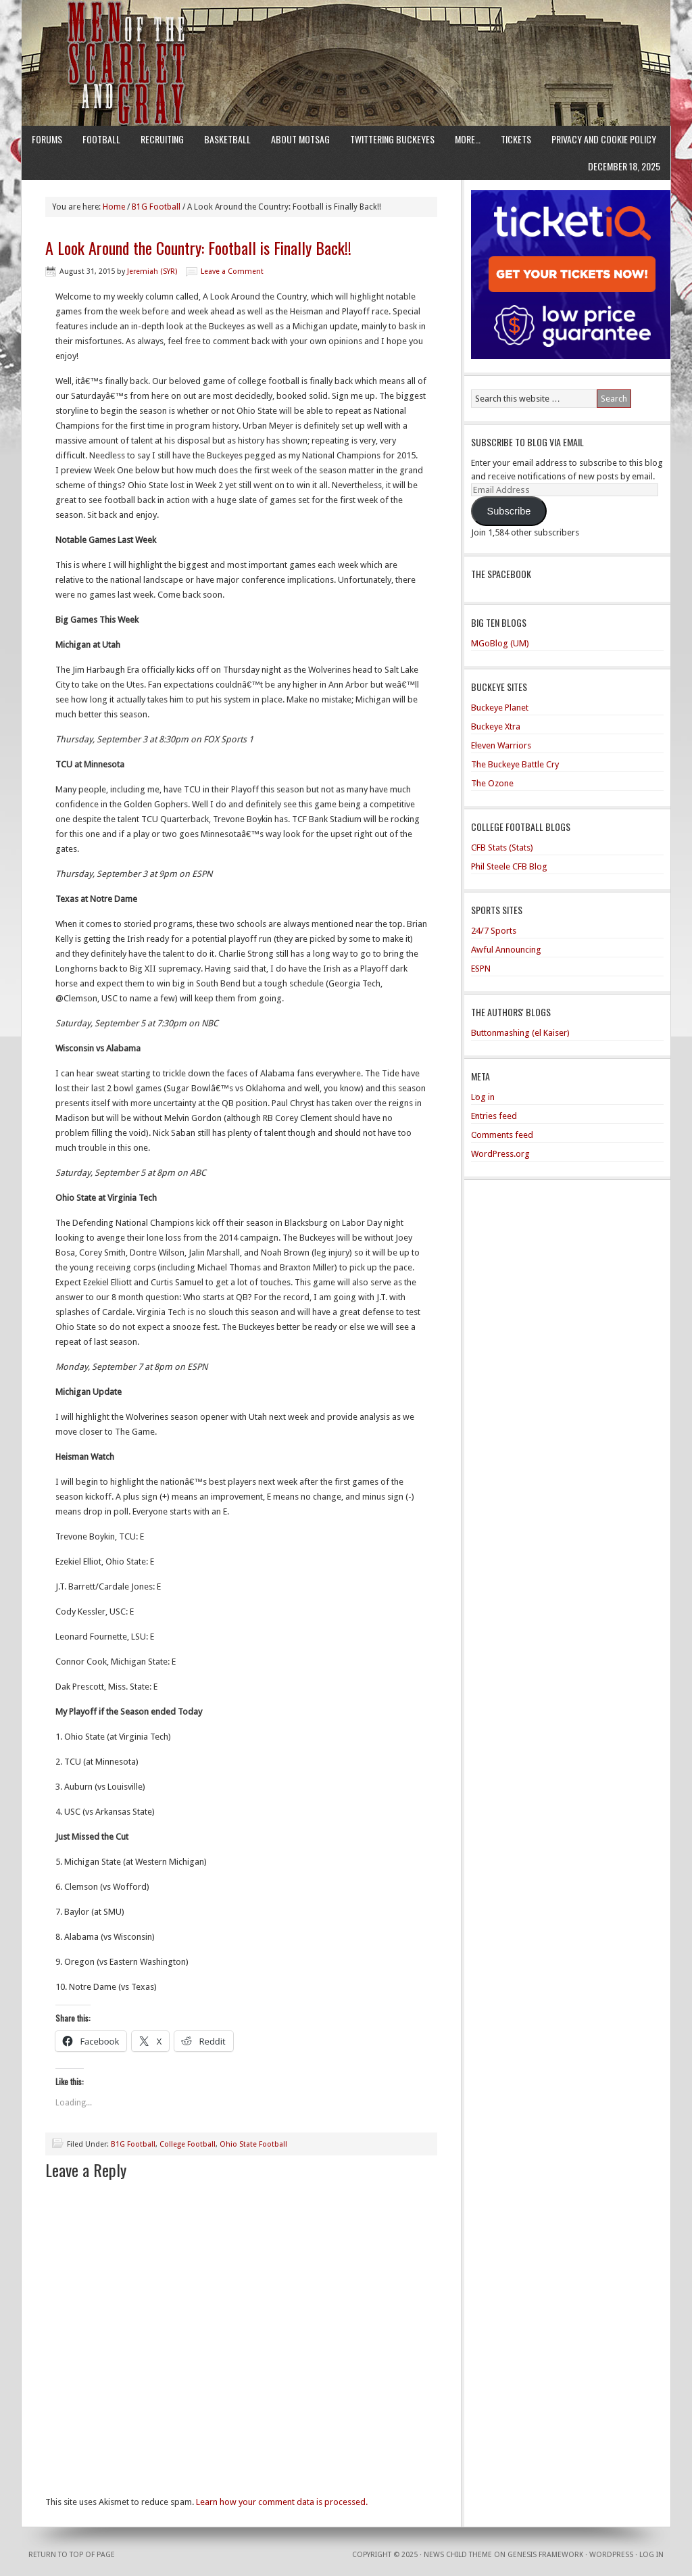 This screenshot has height=2576, width=692. What do you see at coordinates (520, 1033) in the screenshot?
I see `Buttonmashing (el Kaiser)` at bounding box center [520, 1033].